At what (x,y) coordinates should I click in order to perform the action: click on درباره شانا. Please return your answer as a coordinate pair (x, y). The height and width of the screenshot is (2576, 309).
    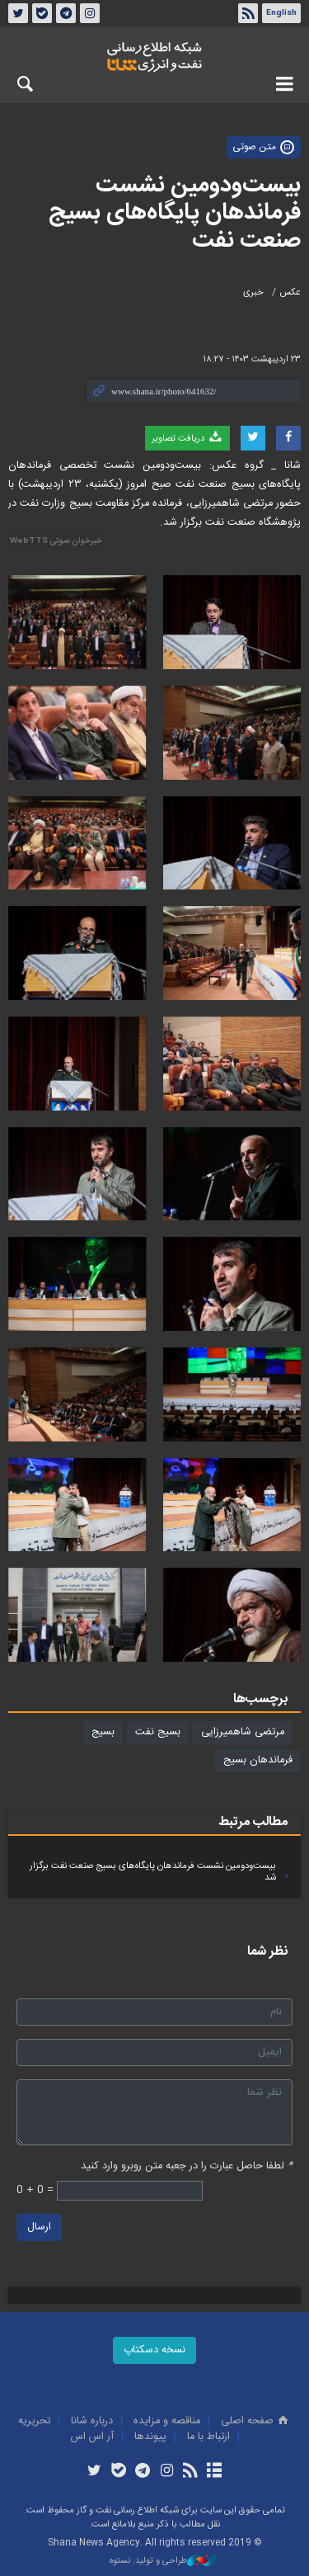
    Looking at the image, I should click on (92, 2421).